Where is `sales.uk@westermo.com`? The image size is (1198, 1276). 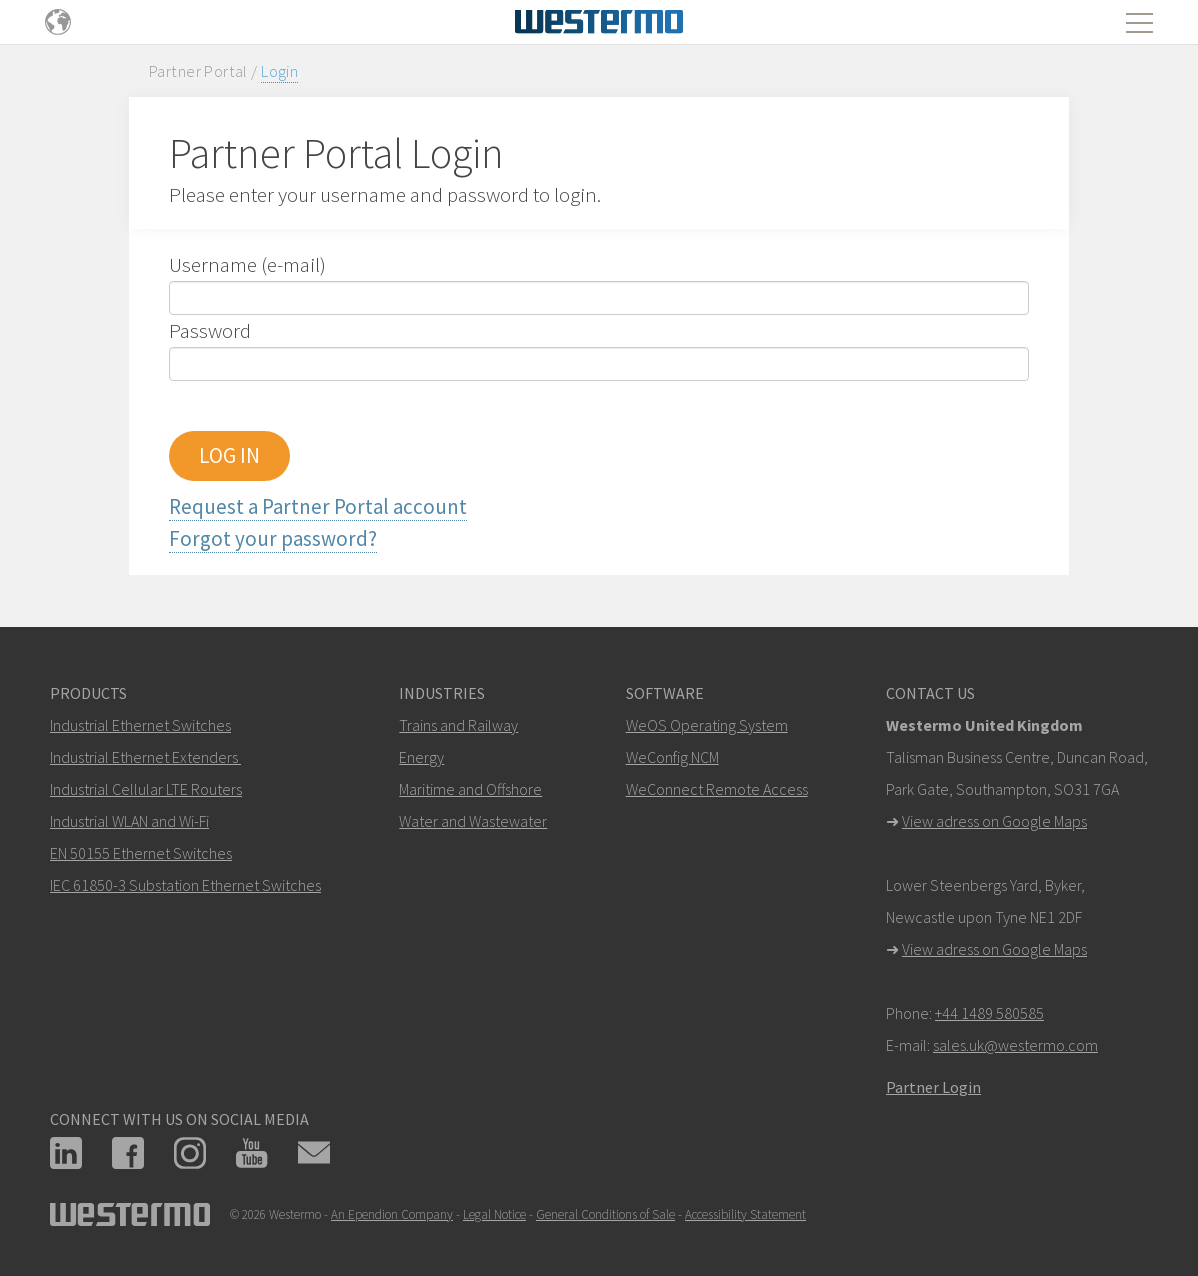 sales.uk@westermo.com is located at coordinates (1015, 1045).